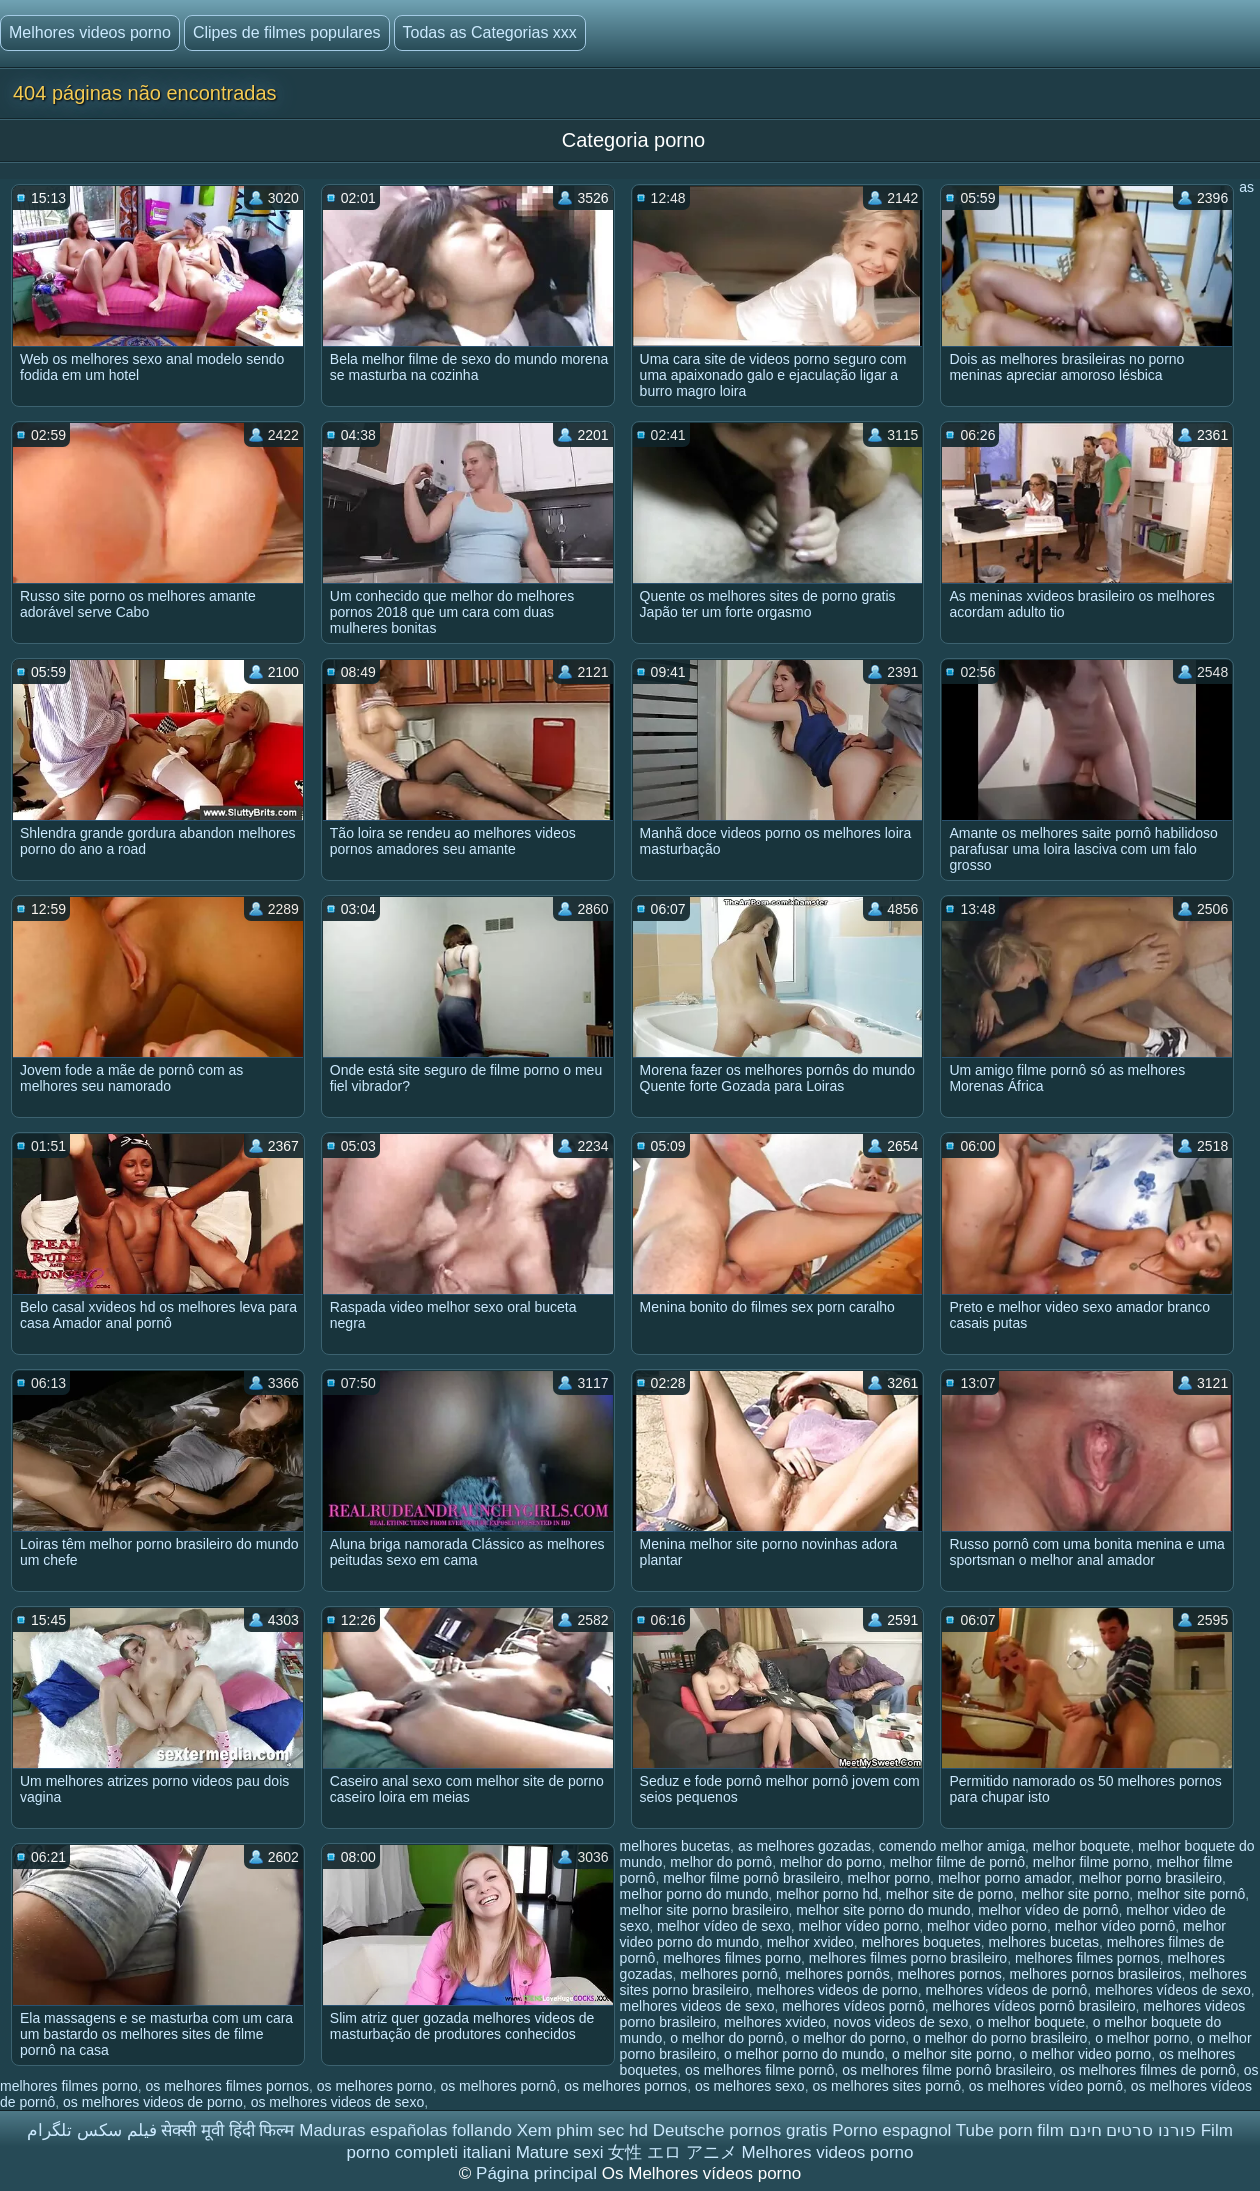 The width and height of the screenshot is (1260, 2191). I want to click on o melhor do pornô, so click(727, 2038).